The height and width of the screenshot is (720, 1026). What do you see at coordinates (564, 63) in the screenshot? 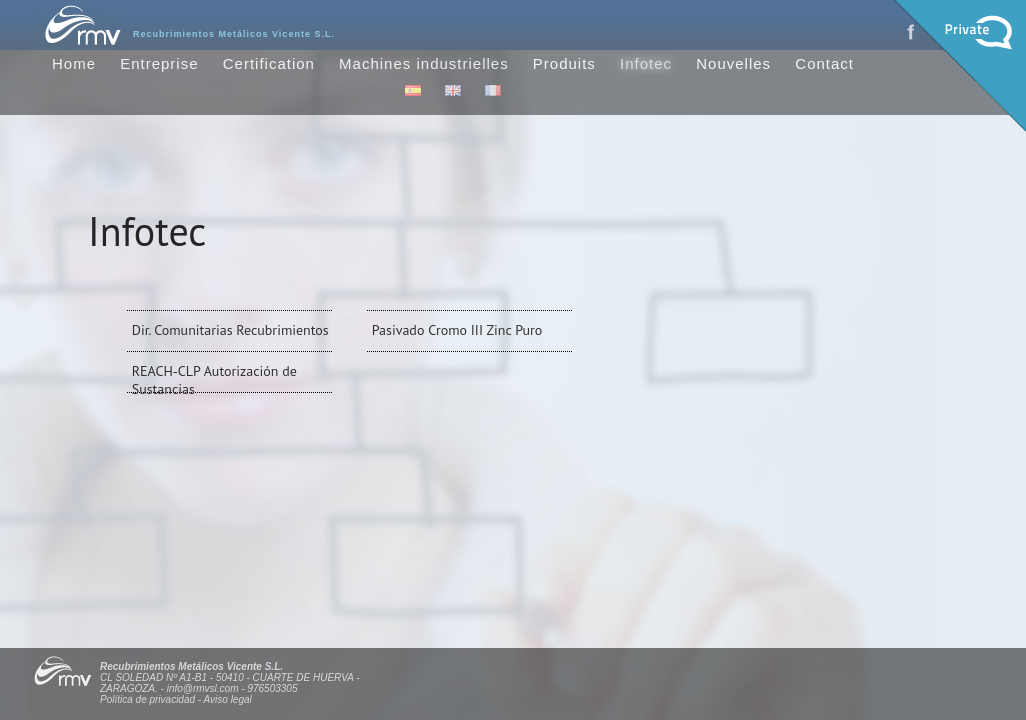
I see `Produits` at bounding box center [564, 63].